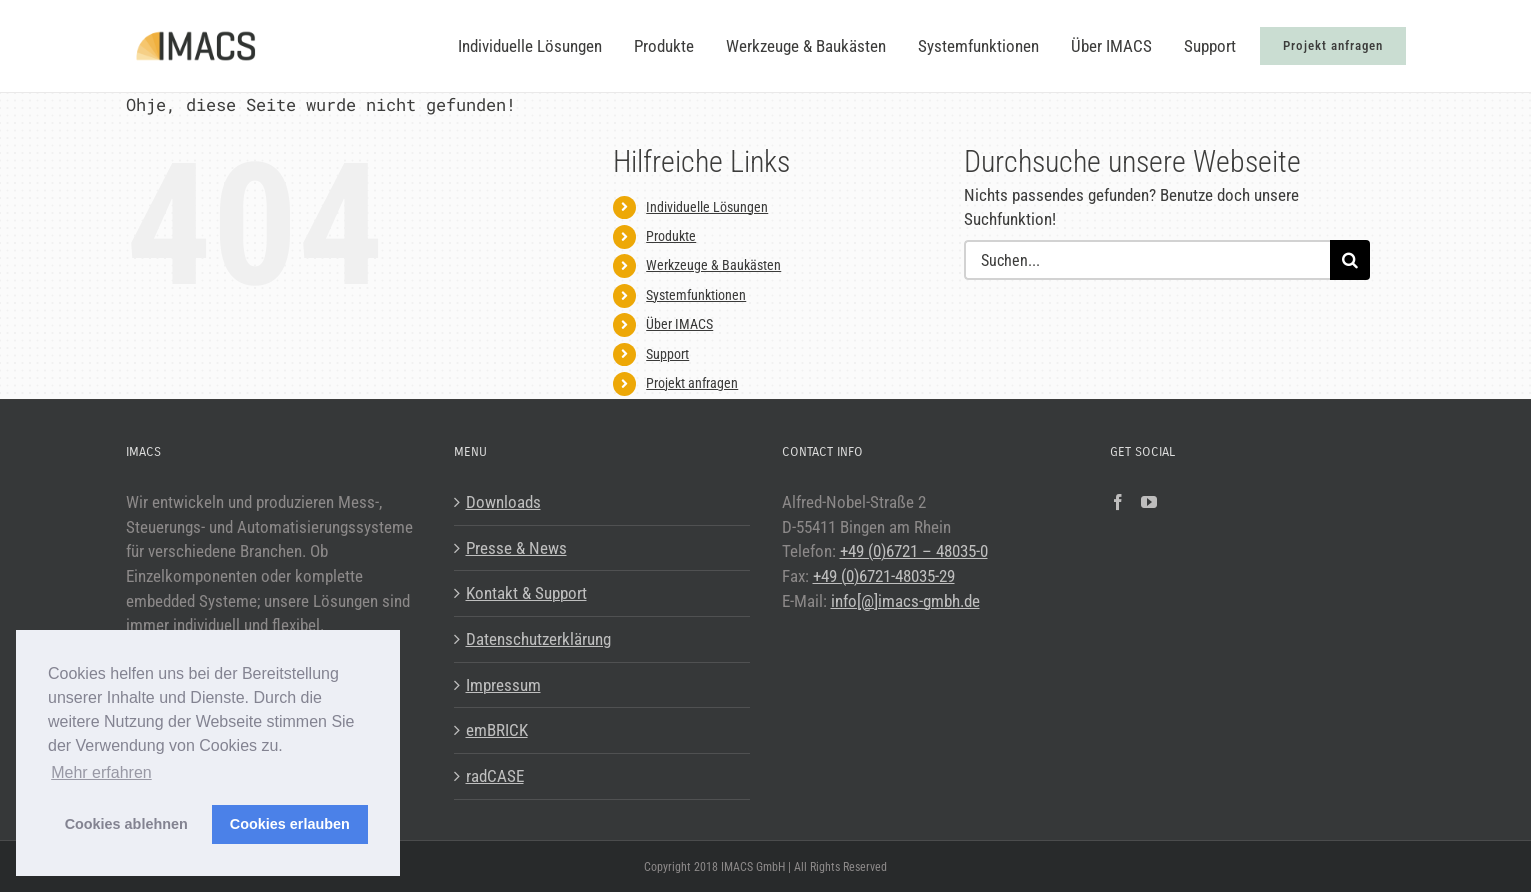  I want to click on radCASE, so click(495, 776).